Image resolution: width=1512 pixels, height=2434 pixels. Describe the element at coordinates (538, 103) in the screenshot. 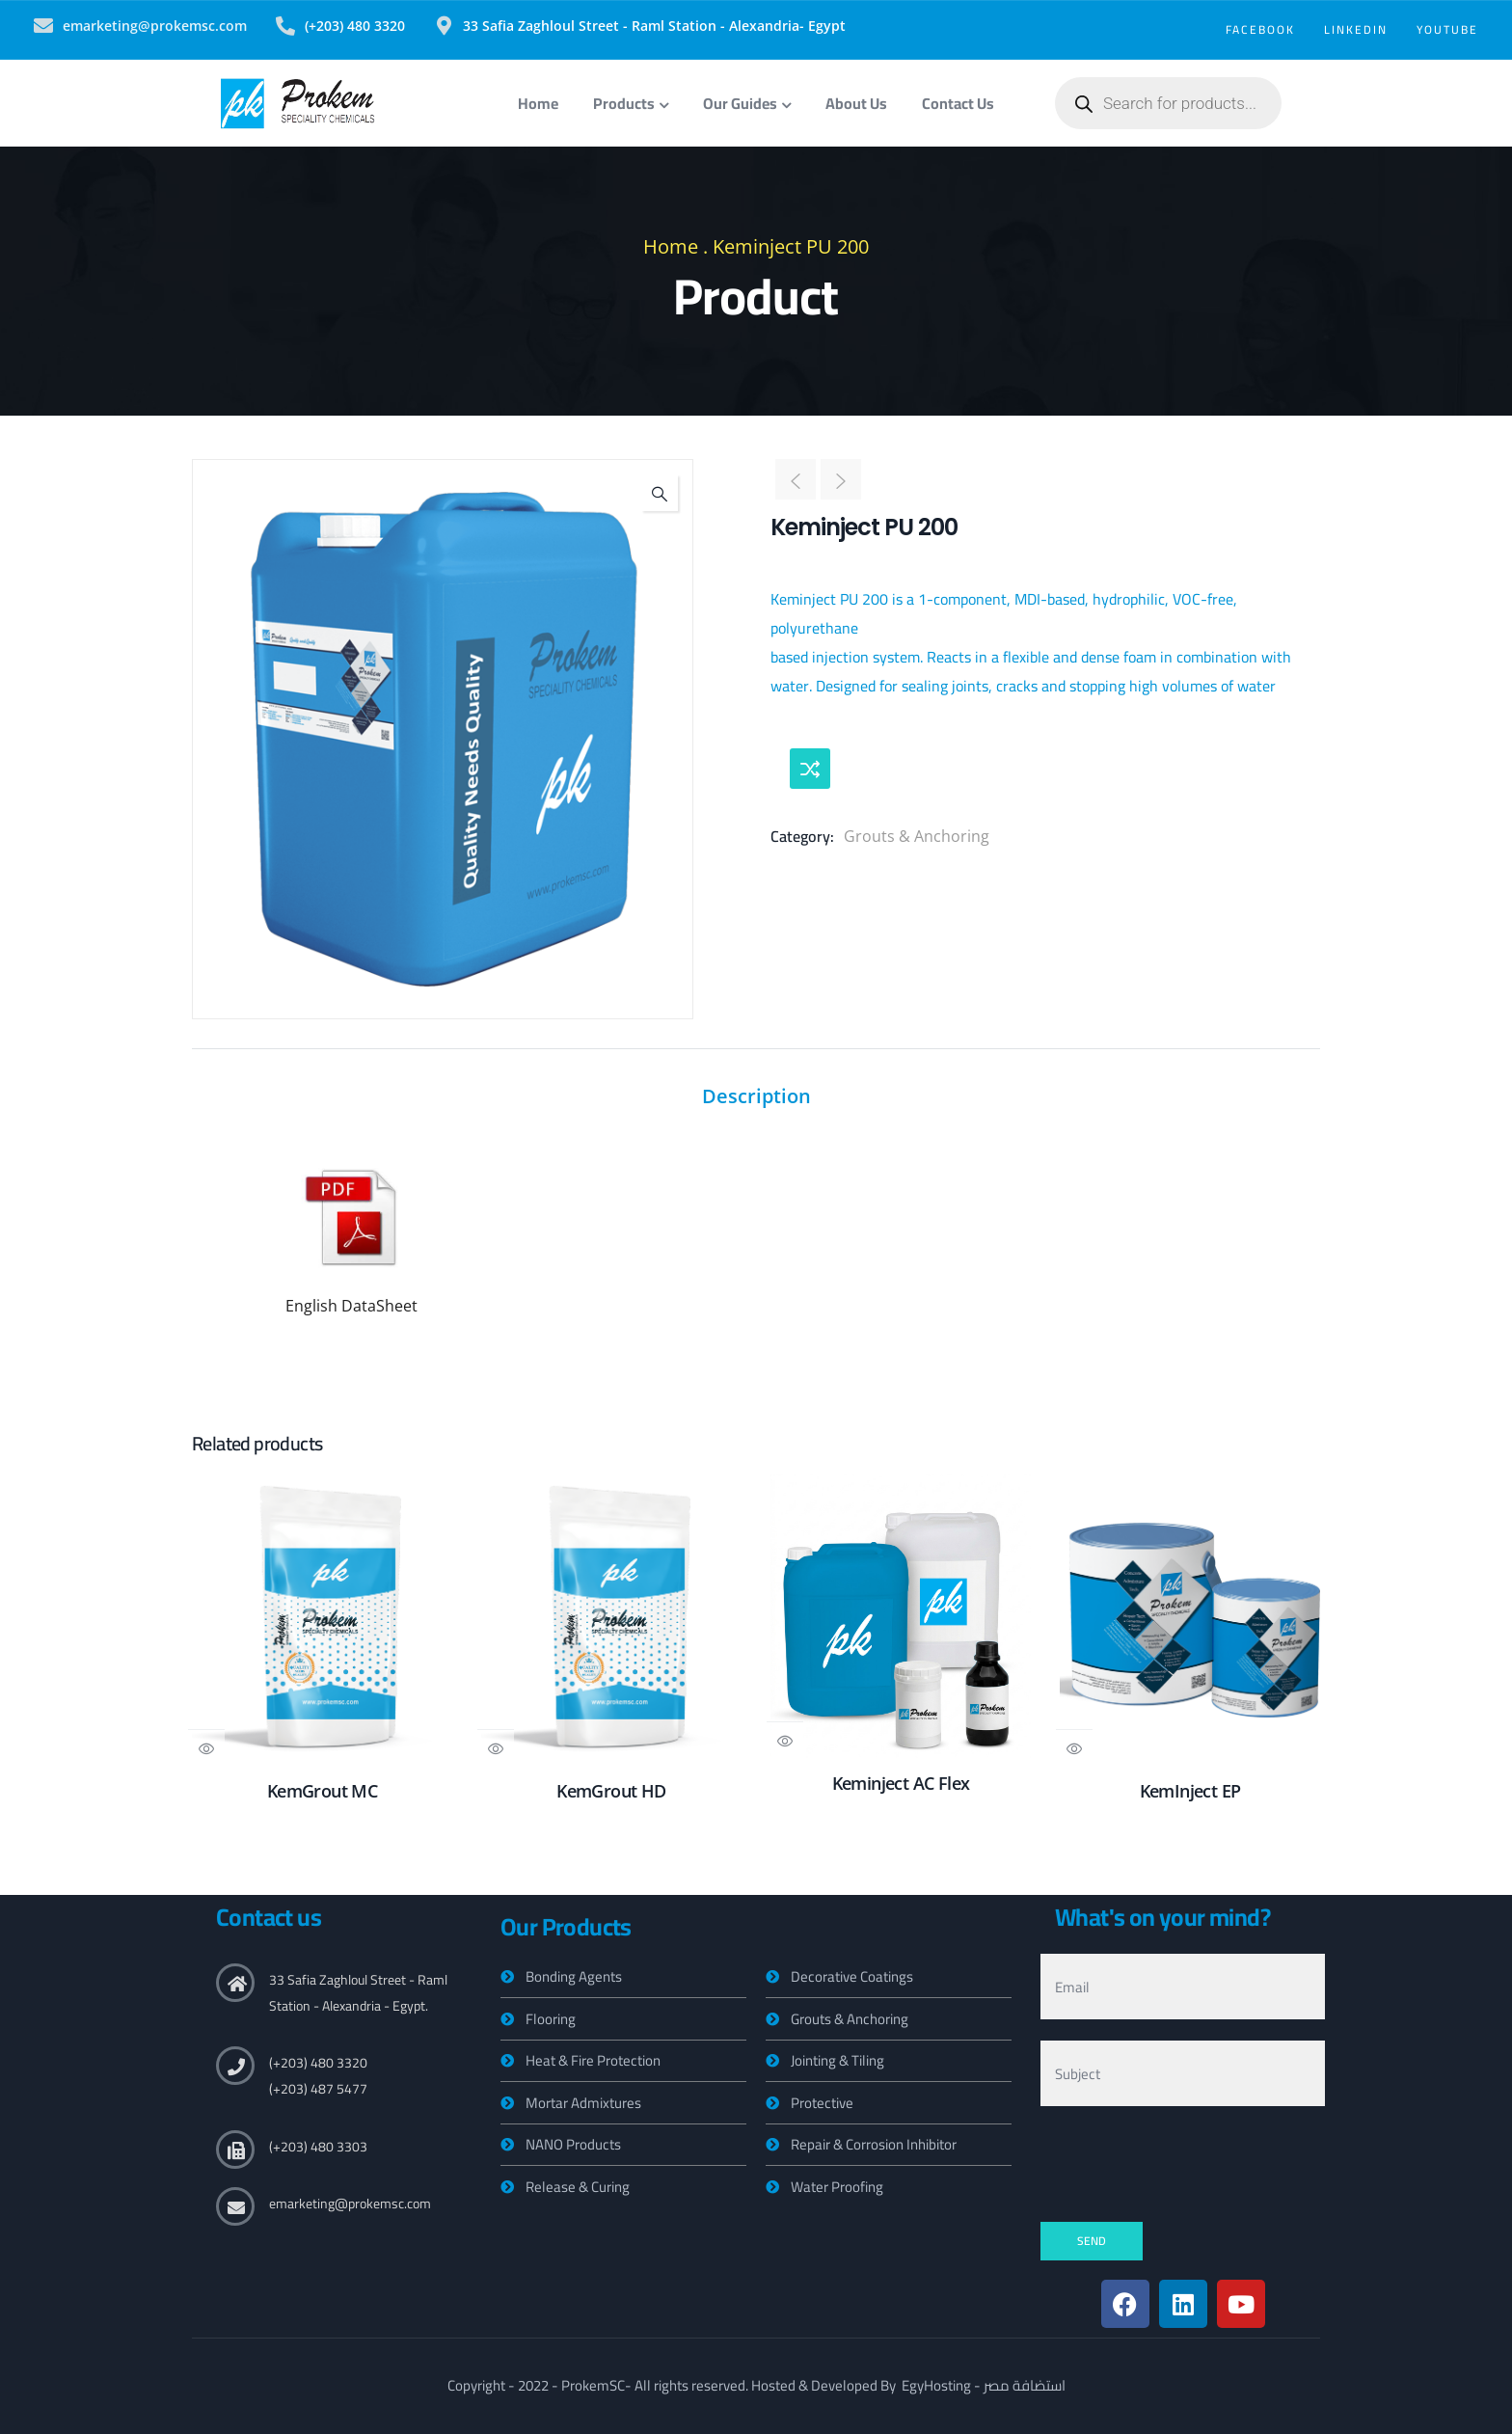

I see `Home` at that location.